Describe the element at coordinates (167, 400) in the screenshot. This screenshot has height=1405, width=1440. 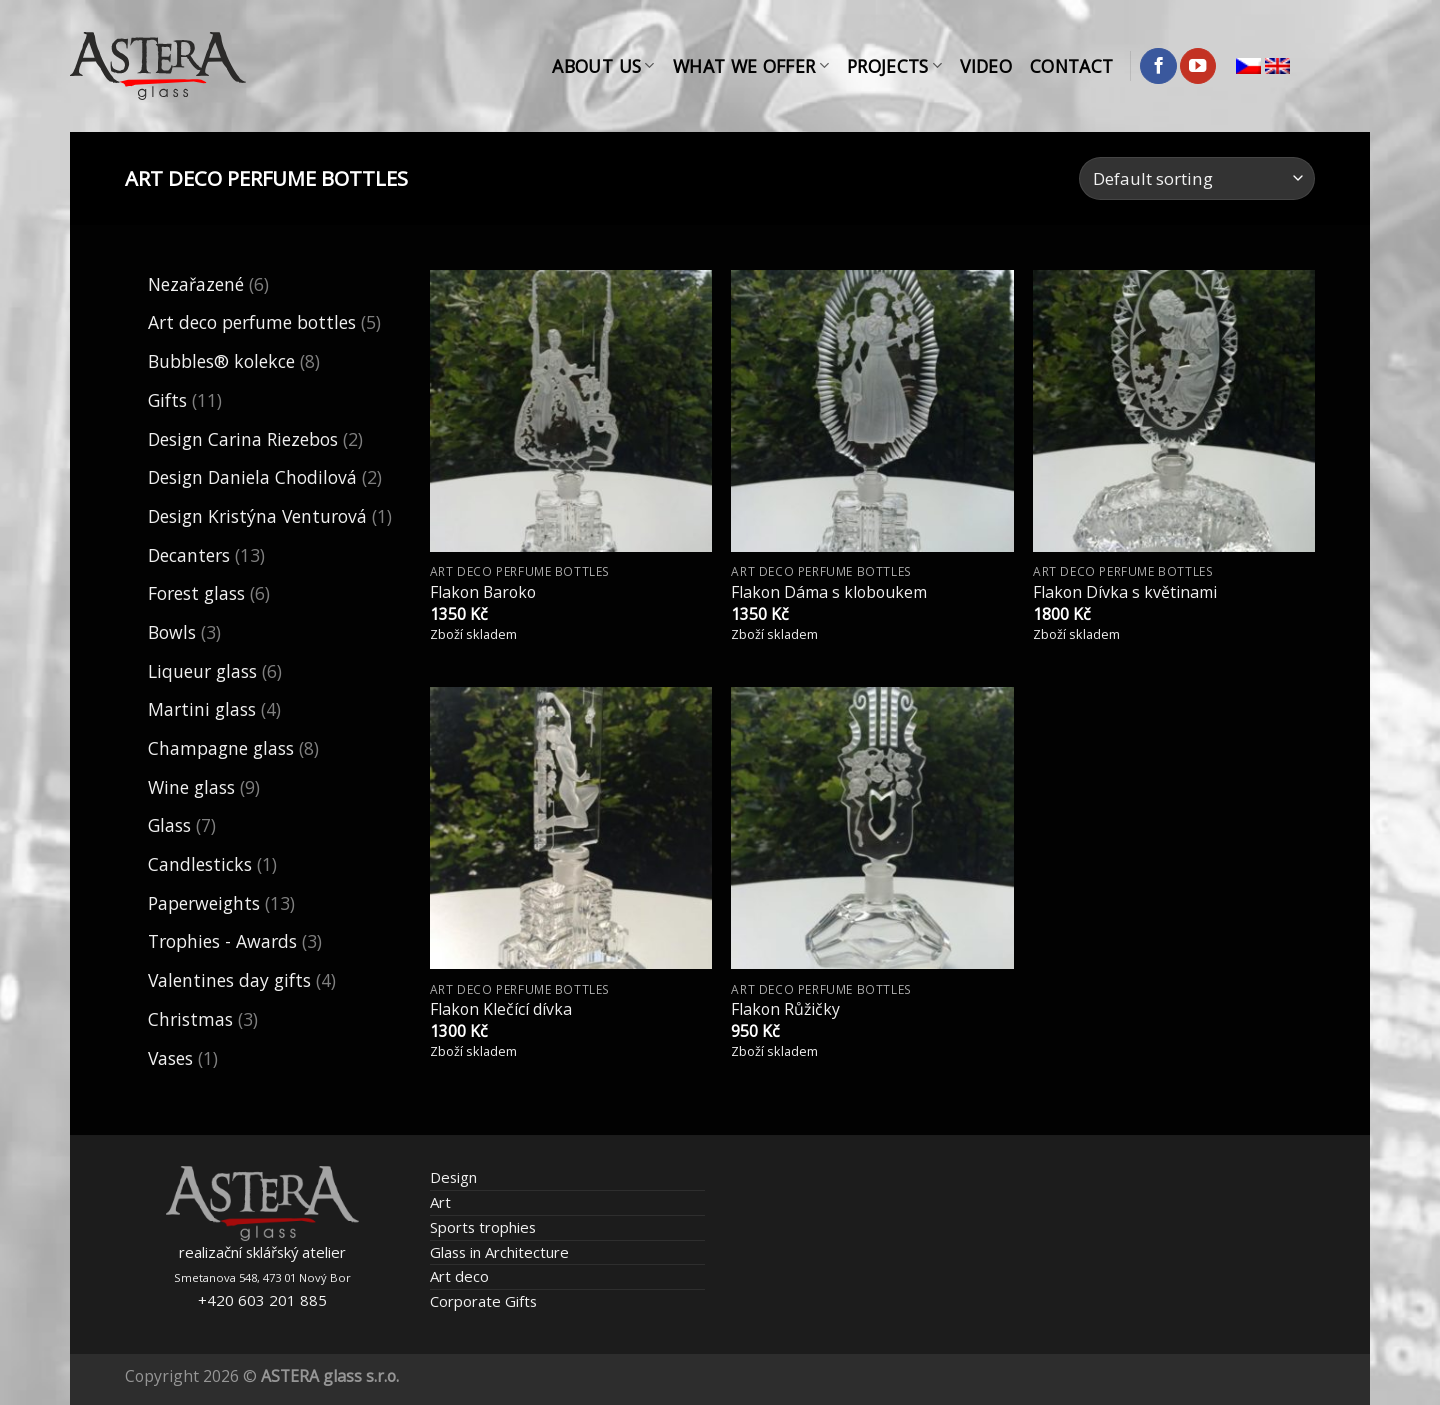
I see `Gifts` at that location.